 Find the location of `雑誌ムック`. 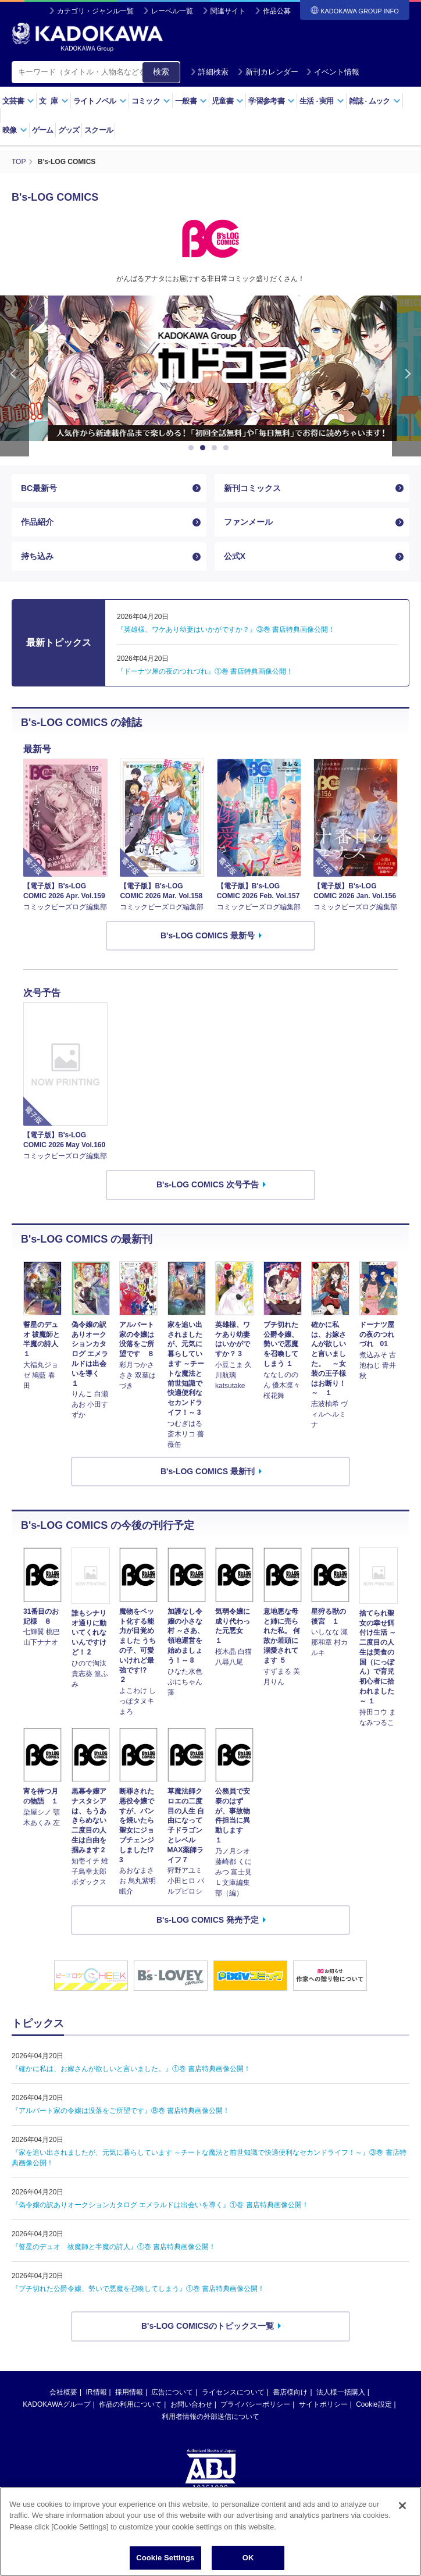

雑誌ムック is located at coordinates (375, 101).